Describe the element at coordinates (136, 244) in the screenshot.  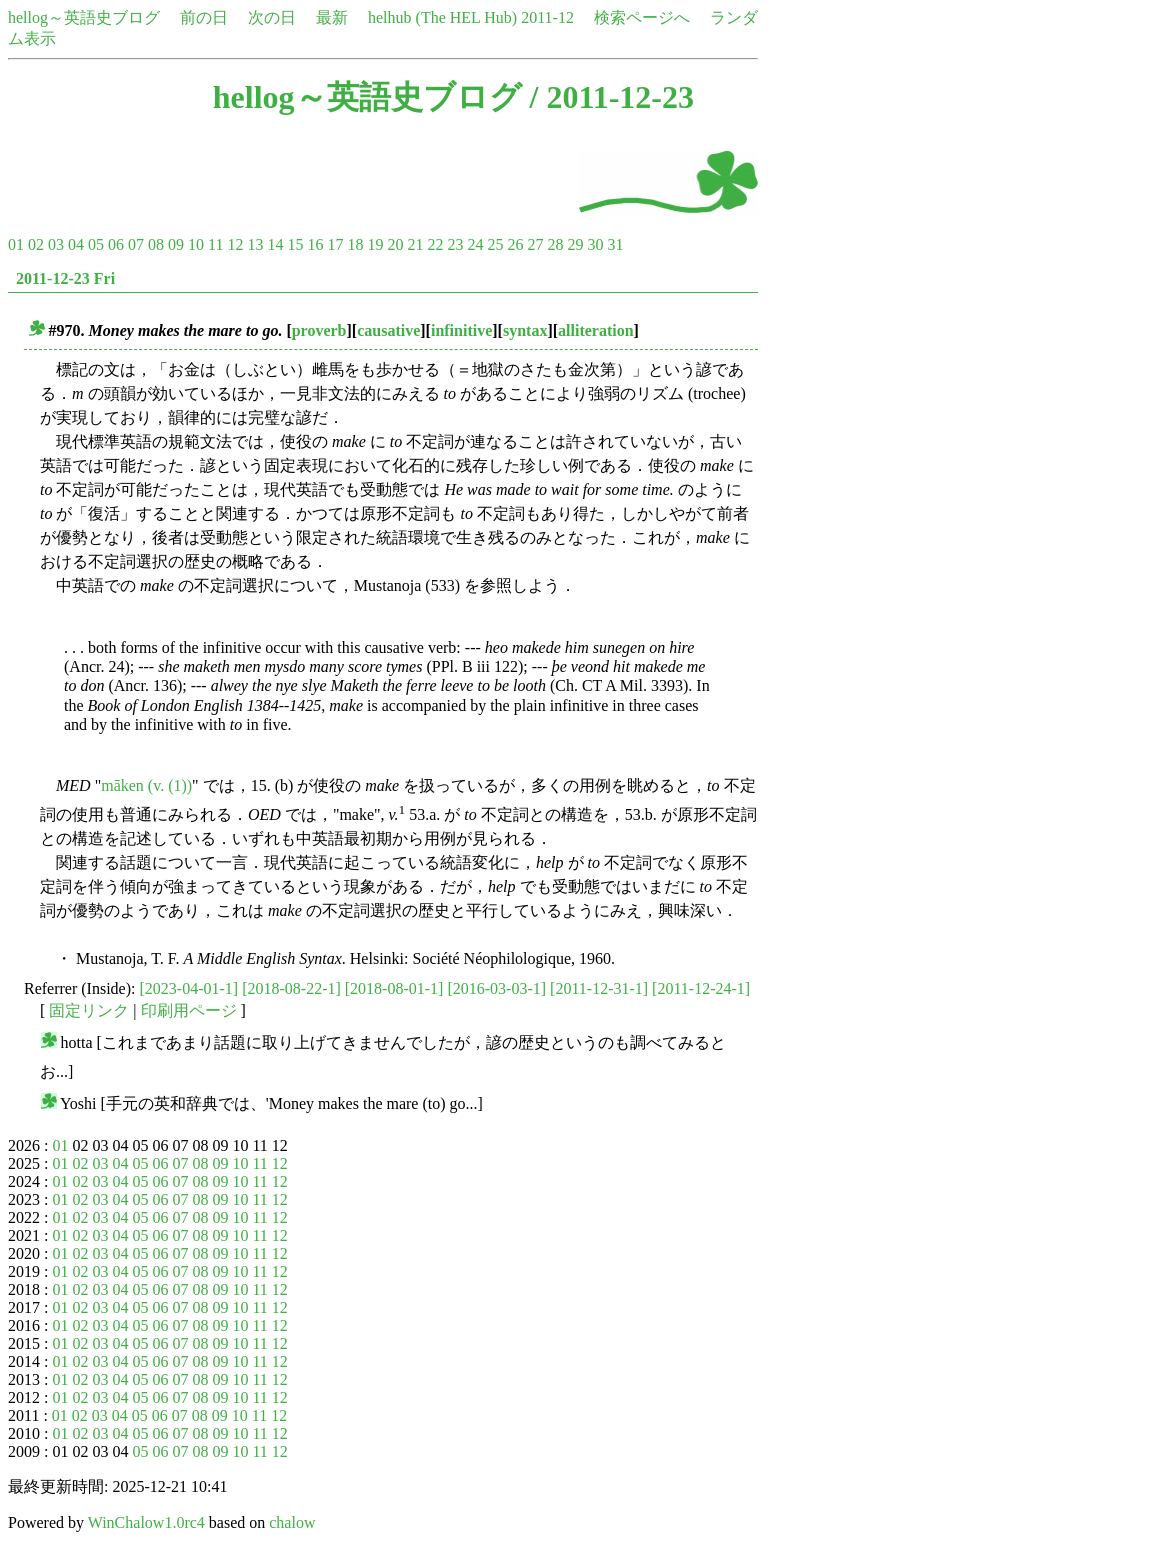
I see `07` at that location.